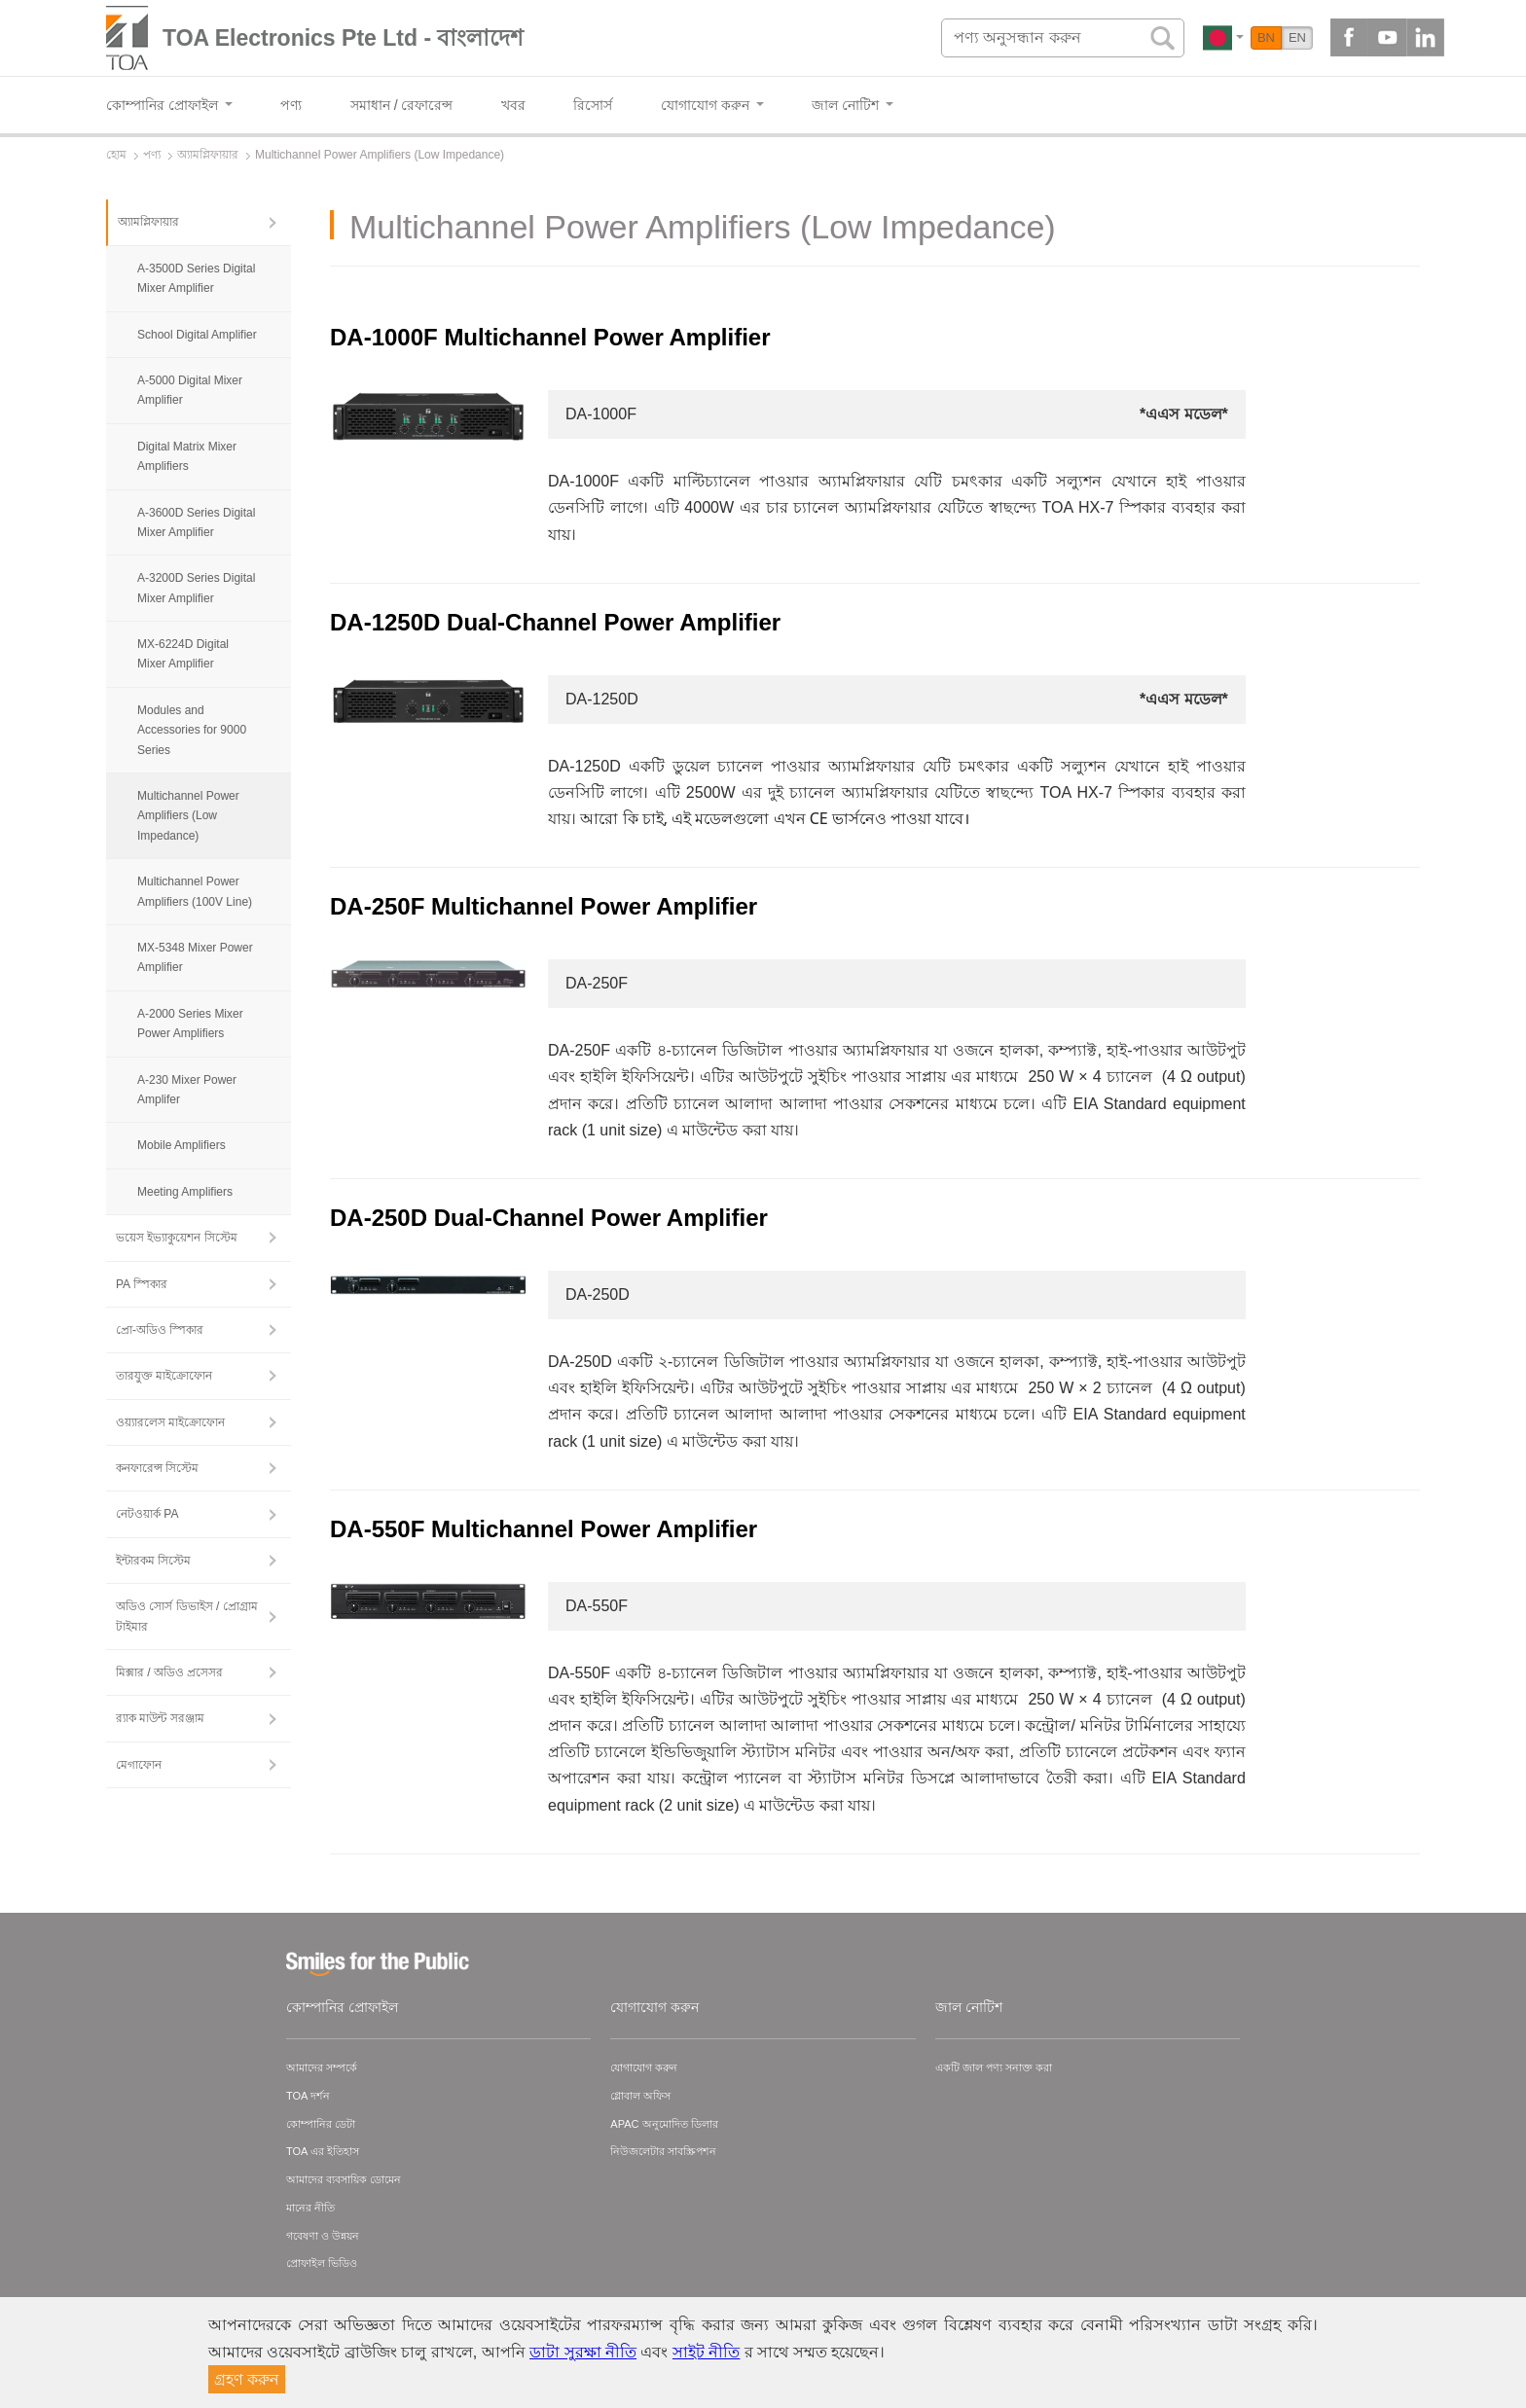 Image resolution: width=1526 pixels, height=2408 pixels. Describe the element at coordinates (185, 1192) in the screenshot. I see `Meeting Amplifiers` at that location.